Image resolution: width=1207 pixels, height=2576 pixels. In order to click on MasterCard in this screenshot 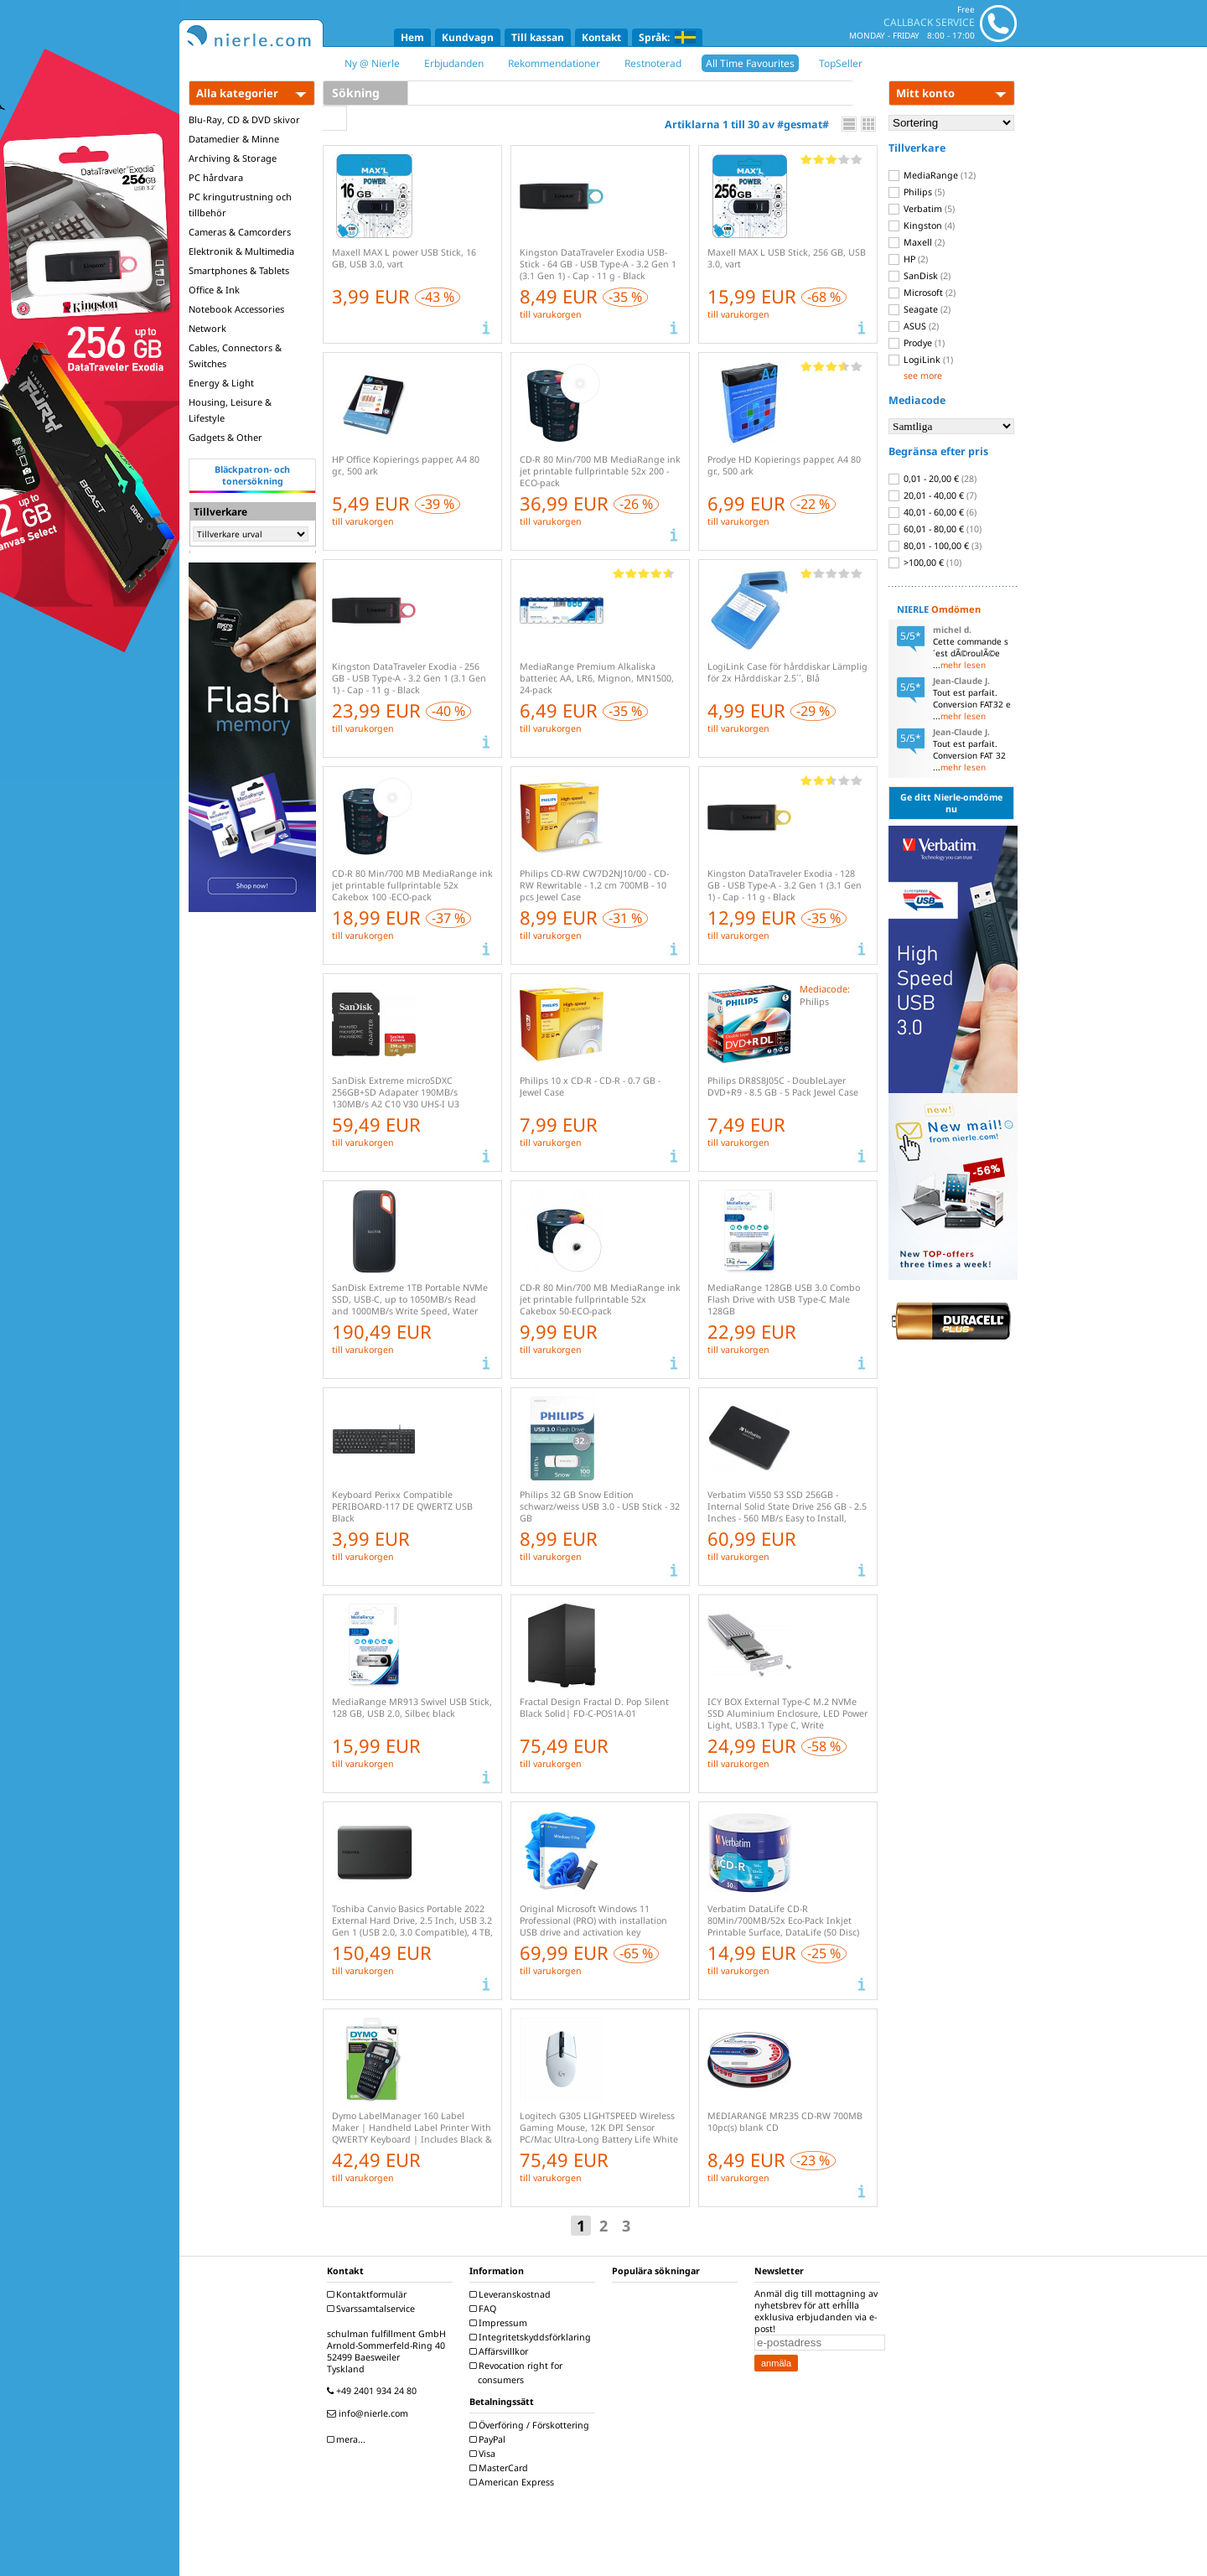, I will do `click(501, 2468)`.